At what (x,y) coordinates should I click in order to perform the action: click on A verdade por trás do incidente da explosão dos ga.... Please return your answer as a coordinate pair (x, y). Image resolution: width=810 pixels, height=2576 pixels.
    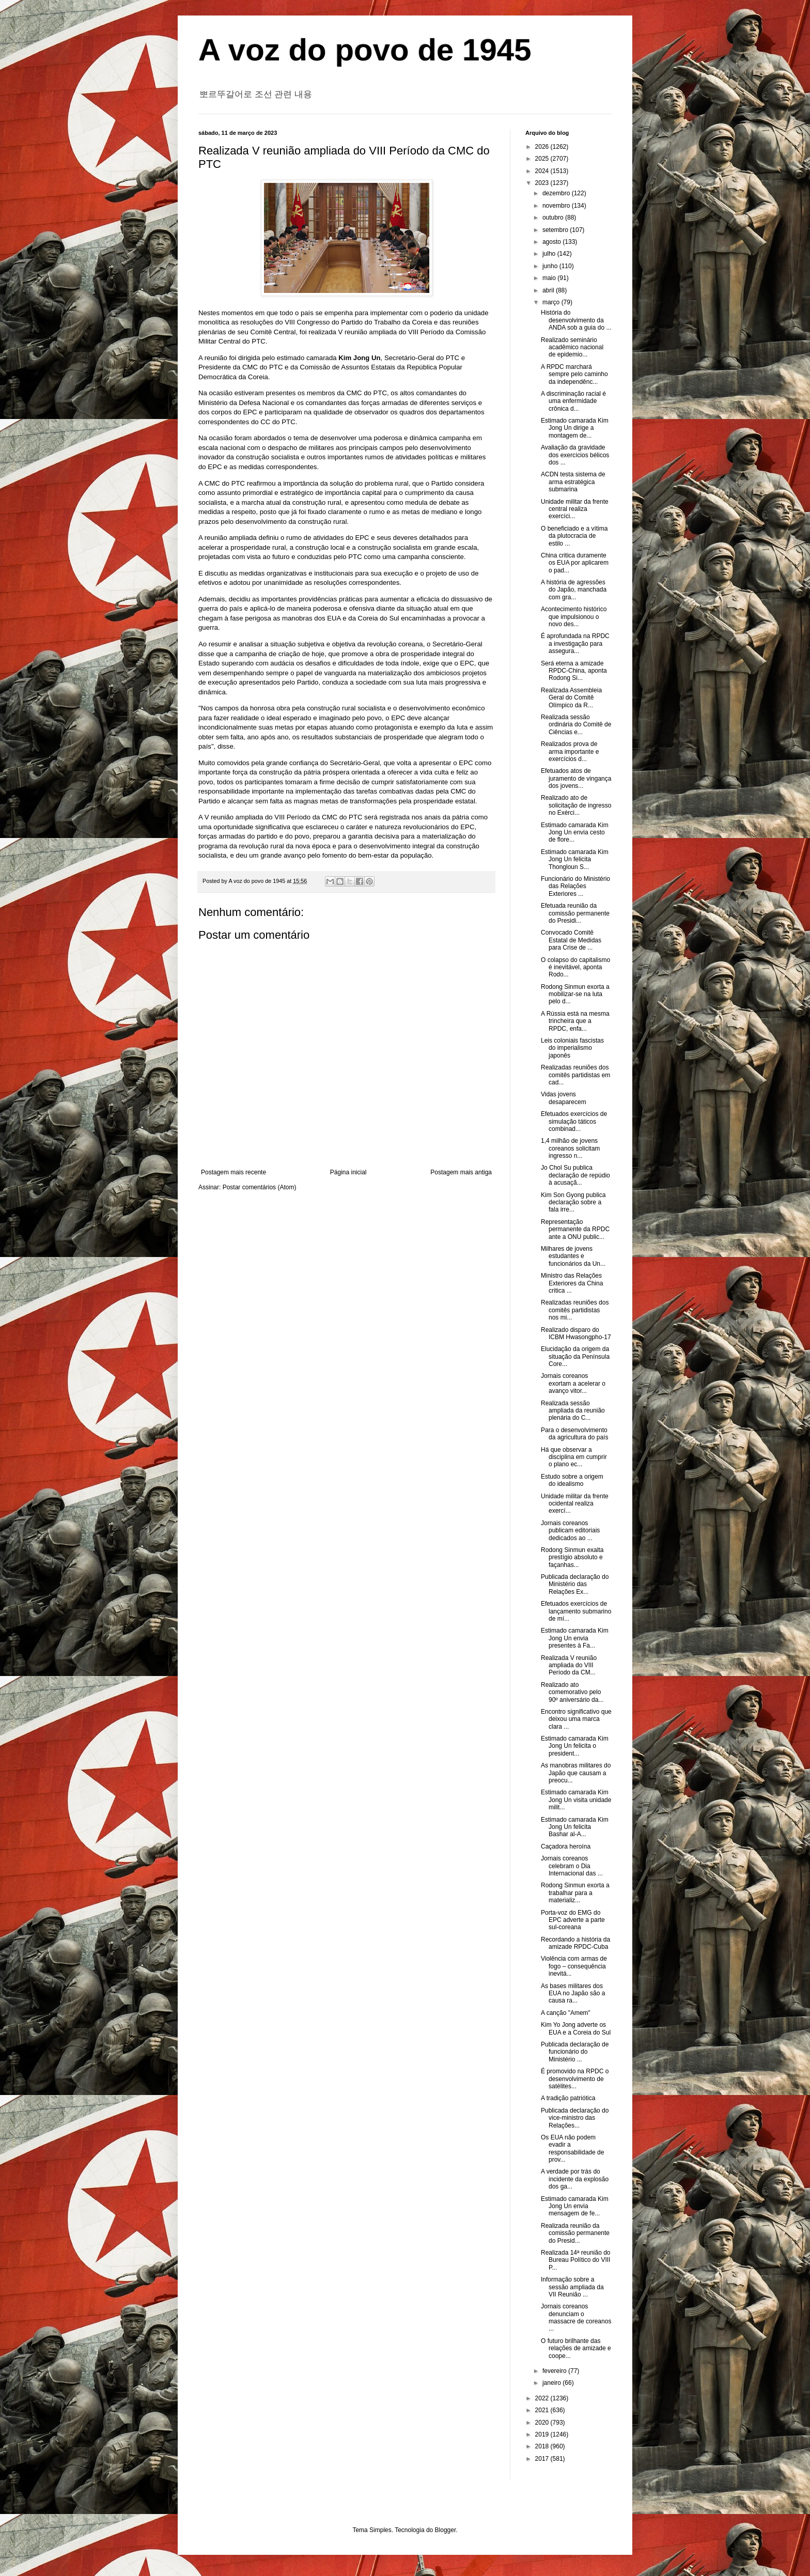
    Looking at the image, I should click on (575, 2179).